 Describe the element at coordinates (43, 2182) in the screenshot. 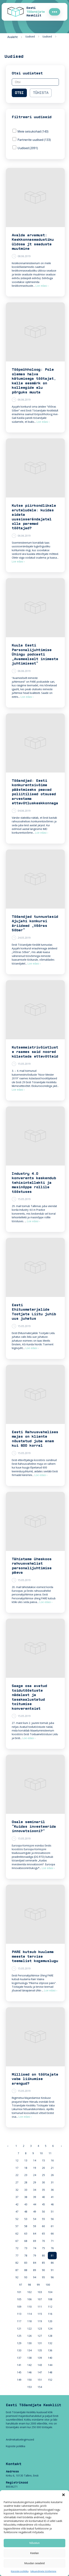

I see `30` at that location.